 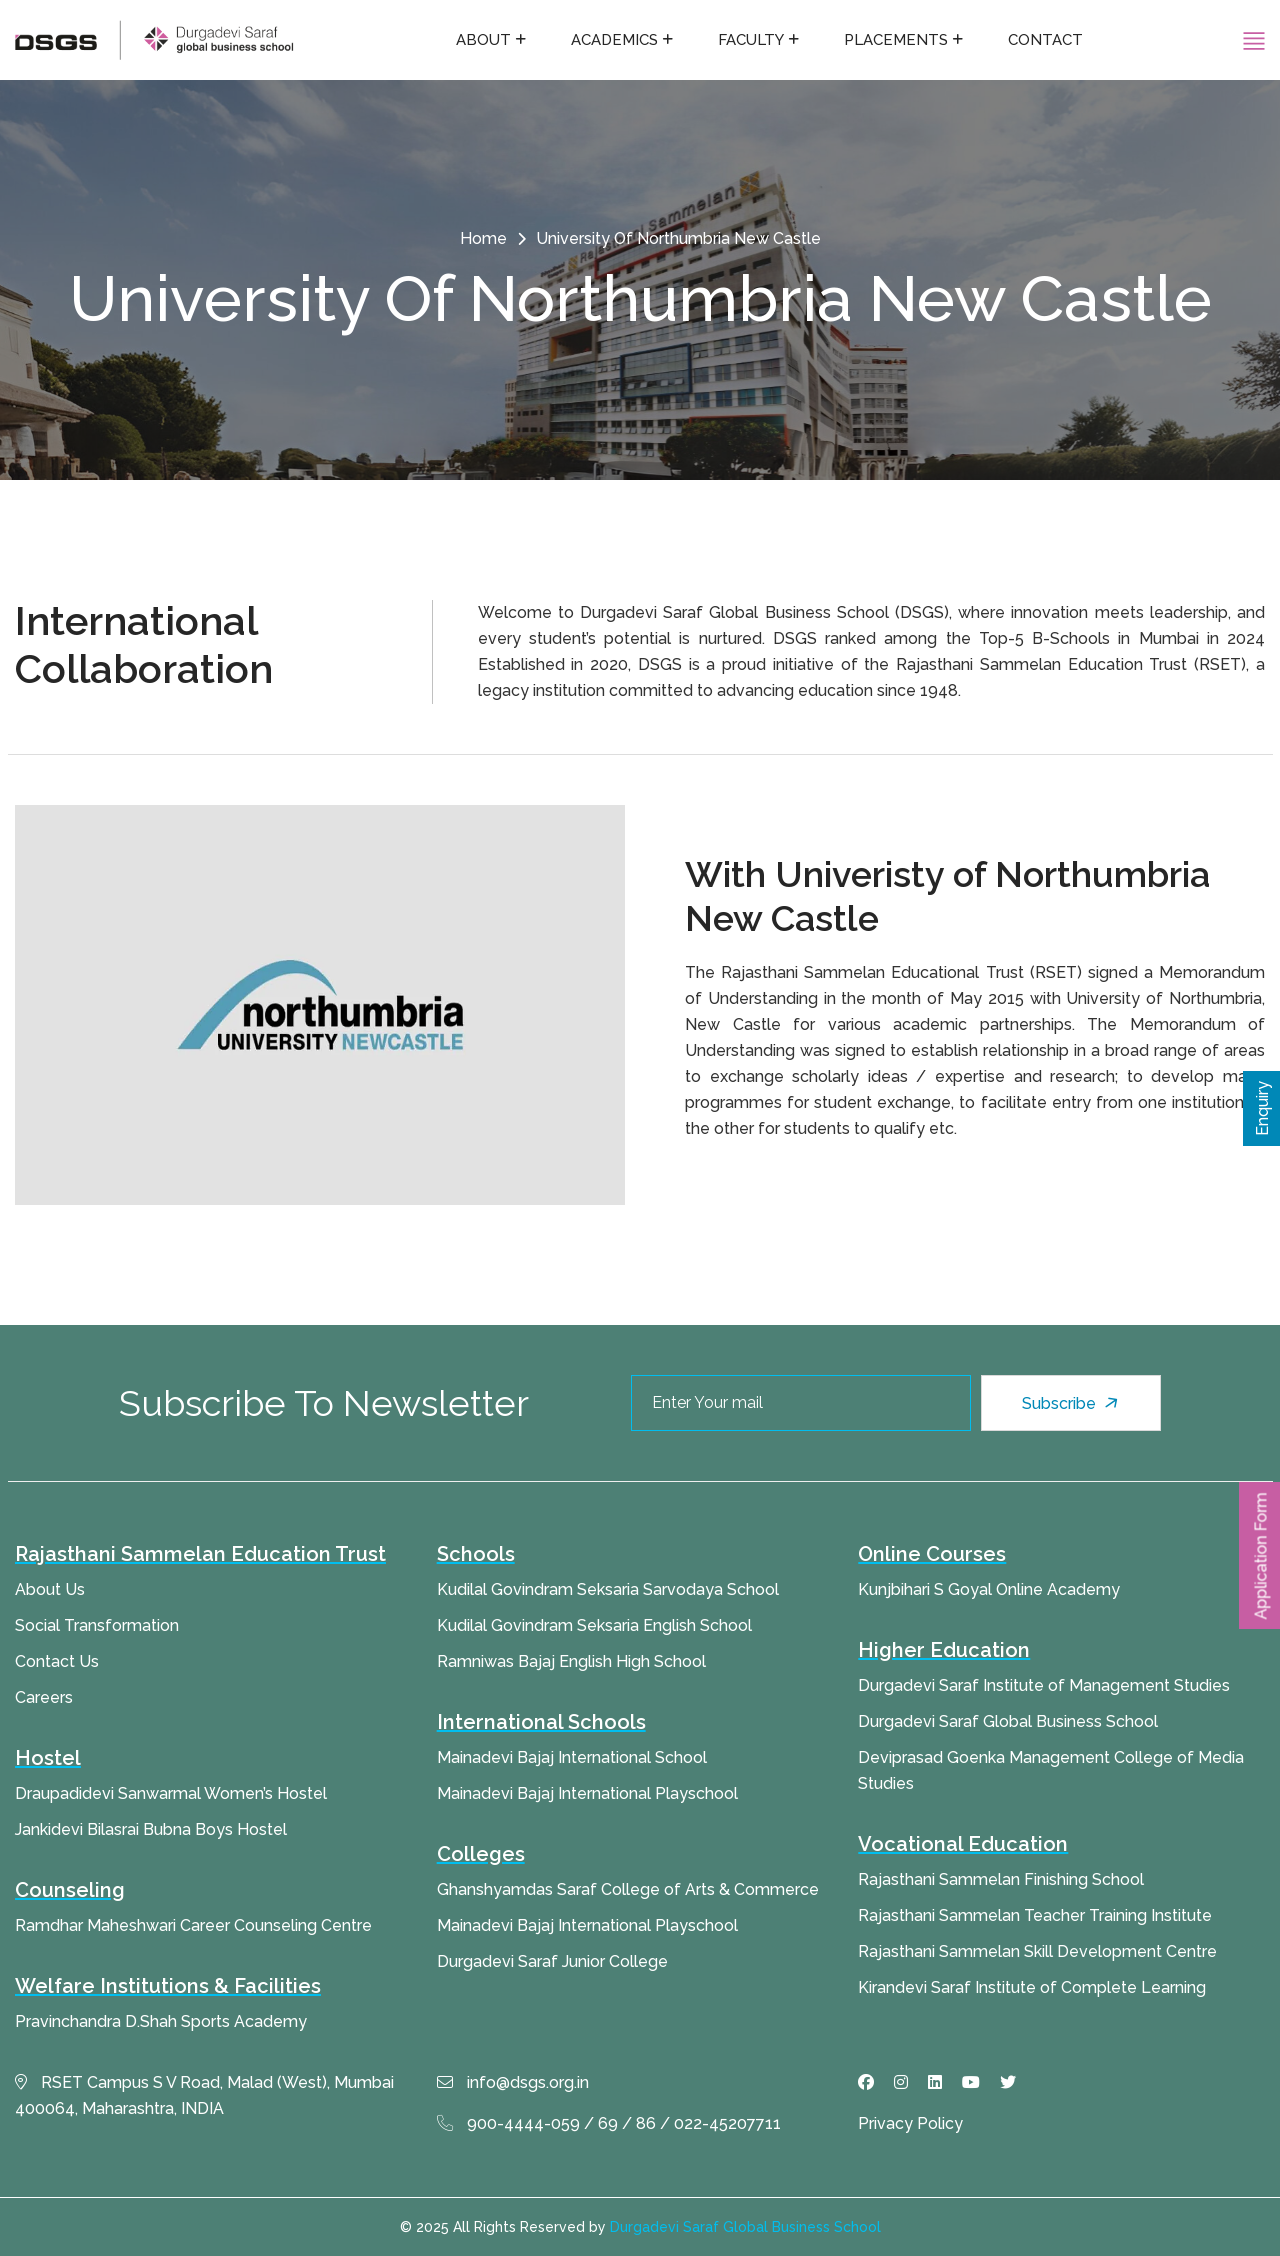 I want to click on About, so click(x=483, y=40).